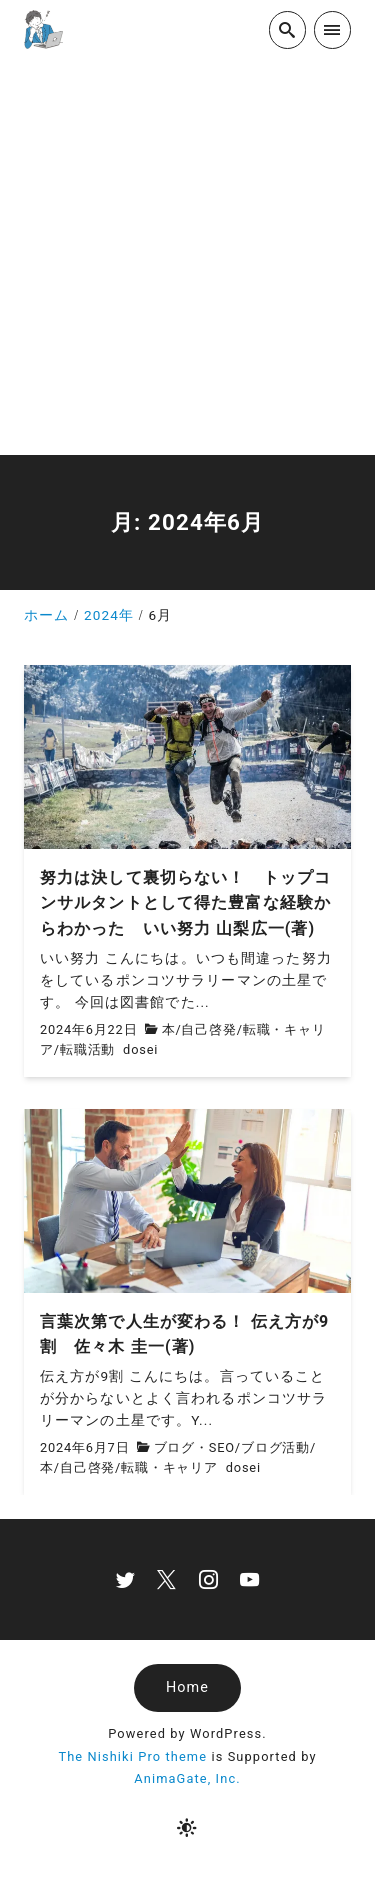 The height and width of the screenshot is (1879, 375). Describe the element at coordinates (87, 1049) in the screenshot. I see `転職活動` at that location.